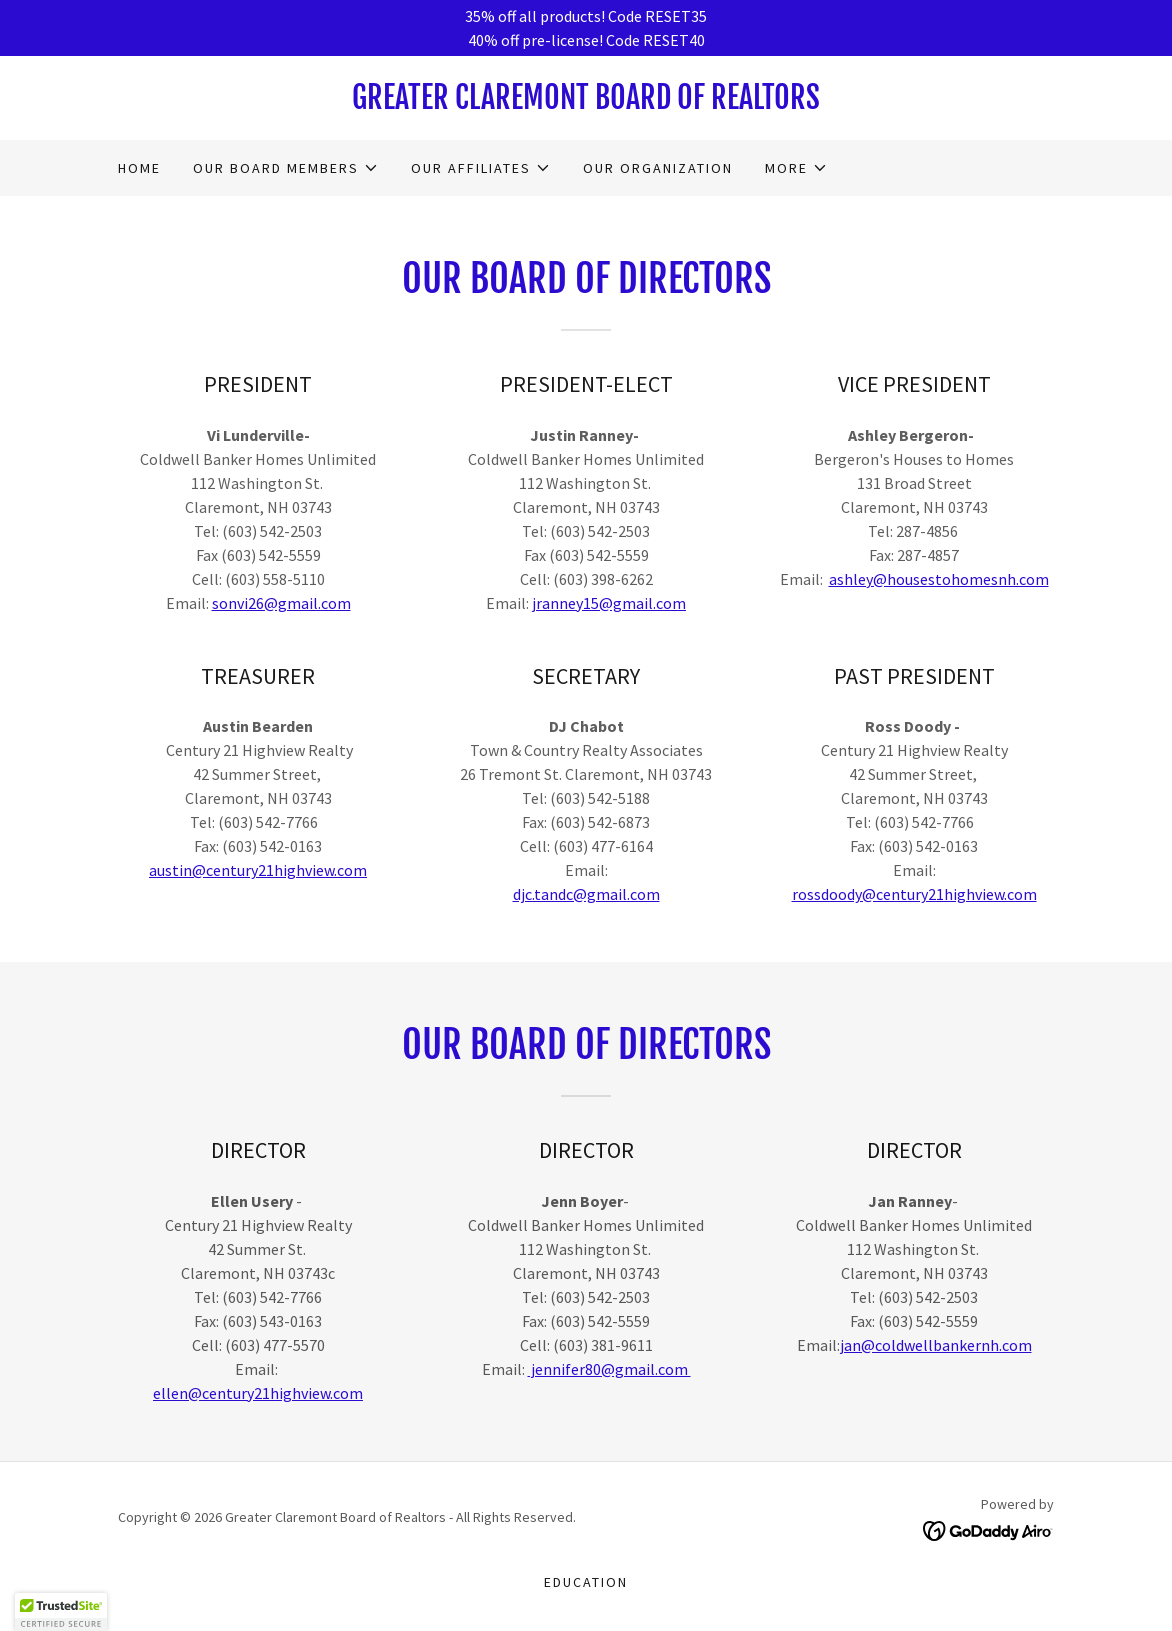  I want to click on jranney15@gmail.com, so click(609, 603).